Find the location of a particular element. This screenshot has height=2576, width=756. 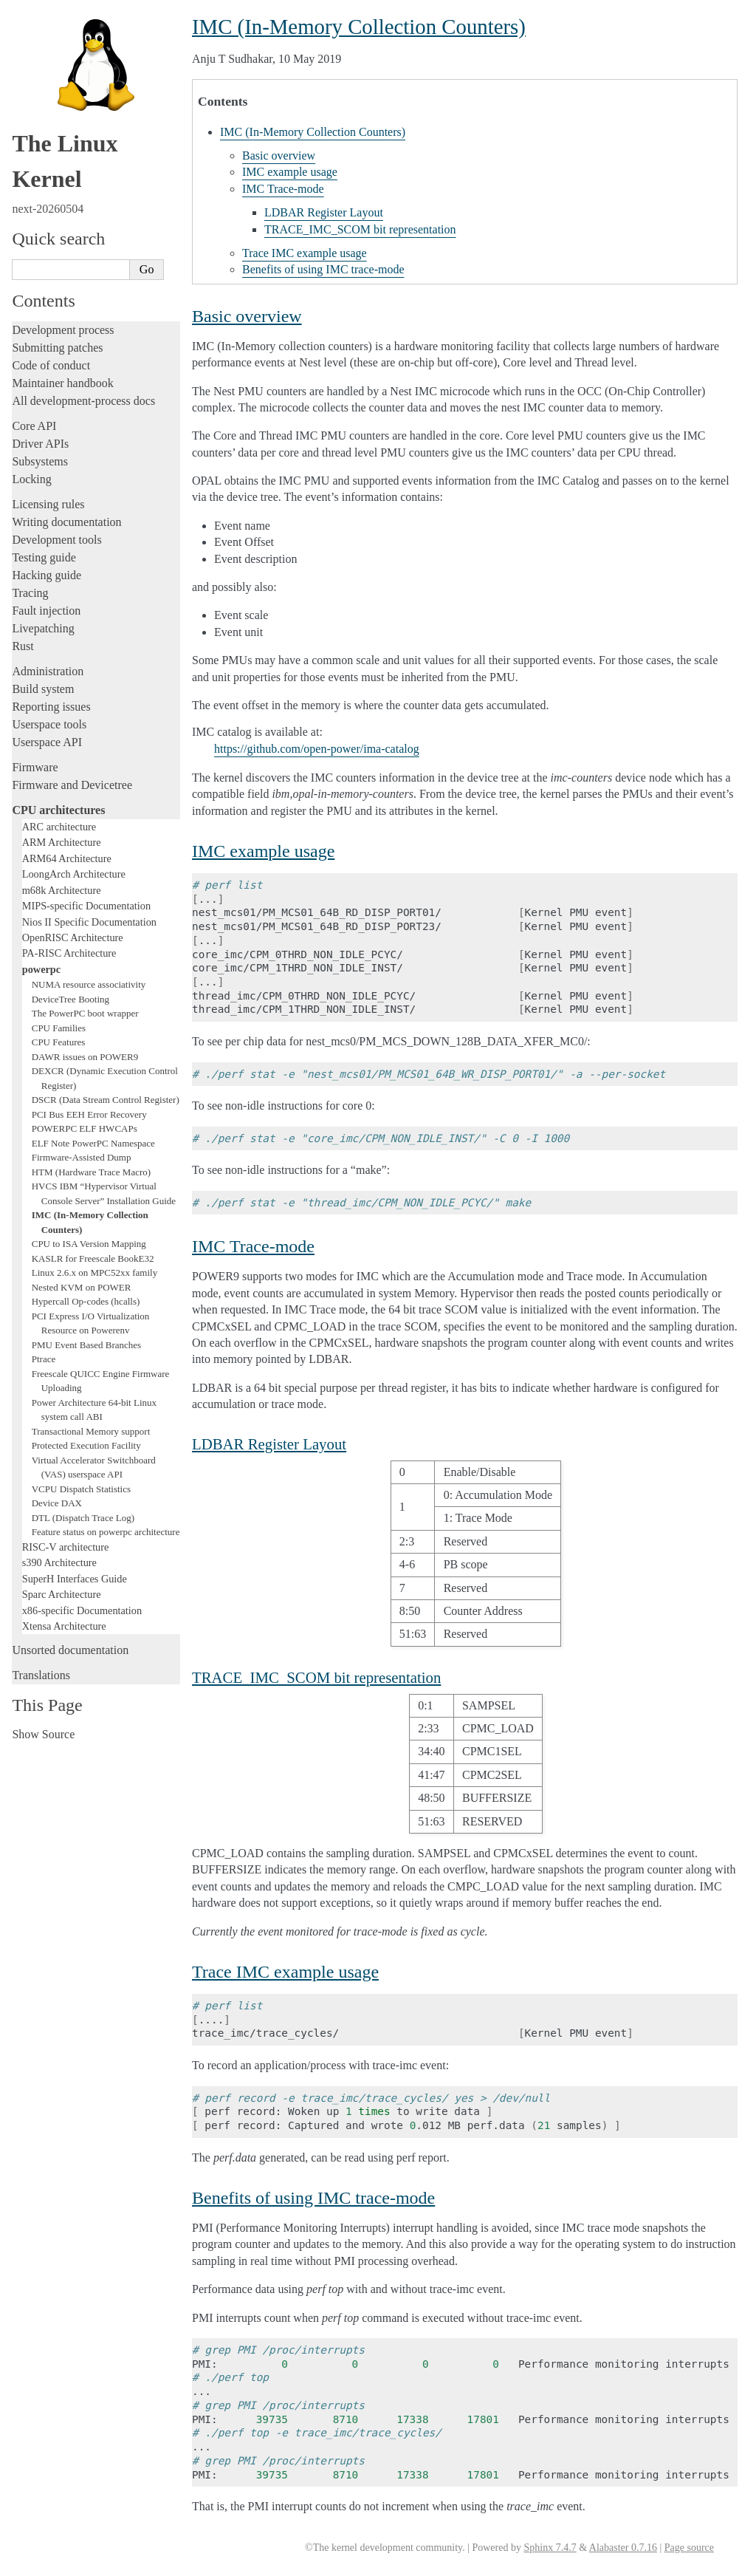

CPU to ISA Version Mapping is located at coordinates (89, 1243).